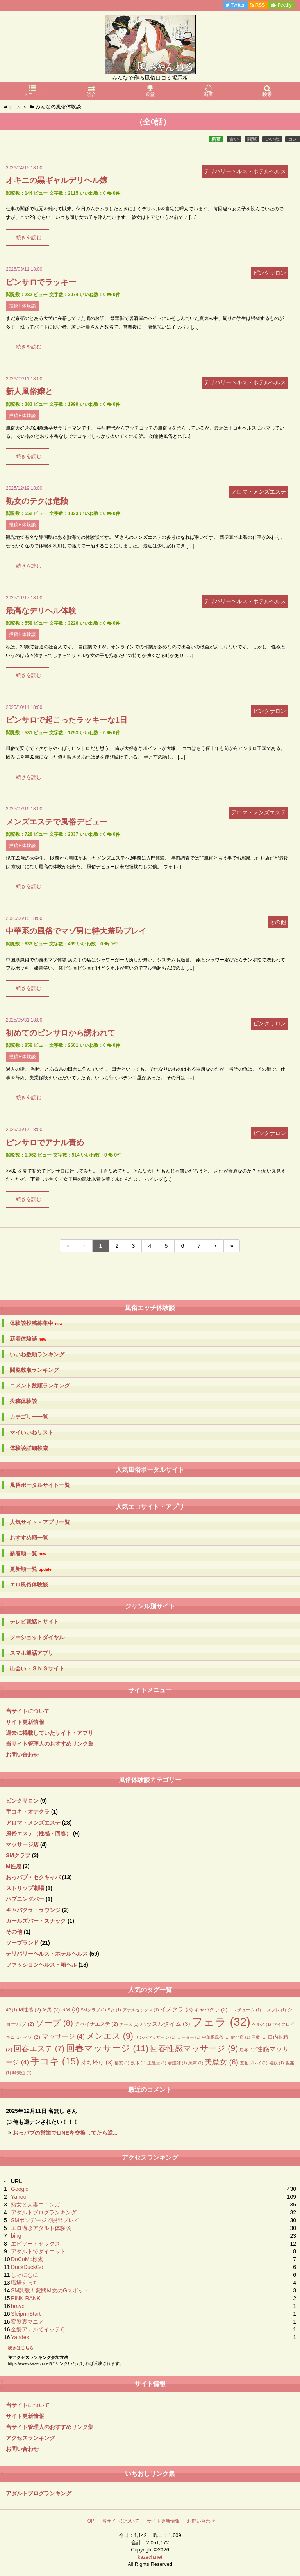  What do you see at coordinates (156, 2063) in the screenshot?
I see `玉乱堂 [玉乱堂 (1個の項目)]` at bounding box center [156, 2063].